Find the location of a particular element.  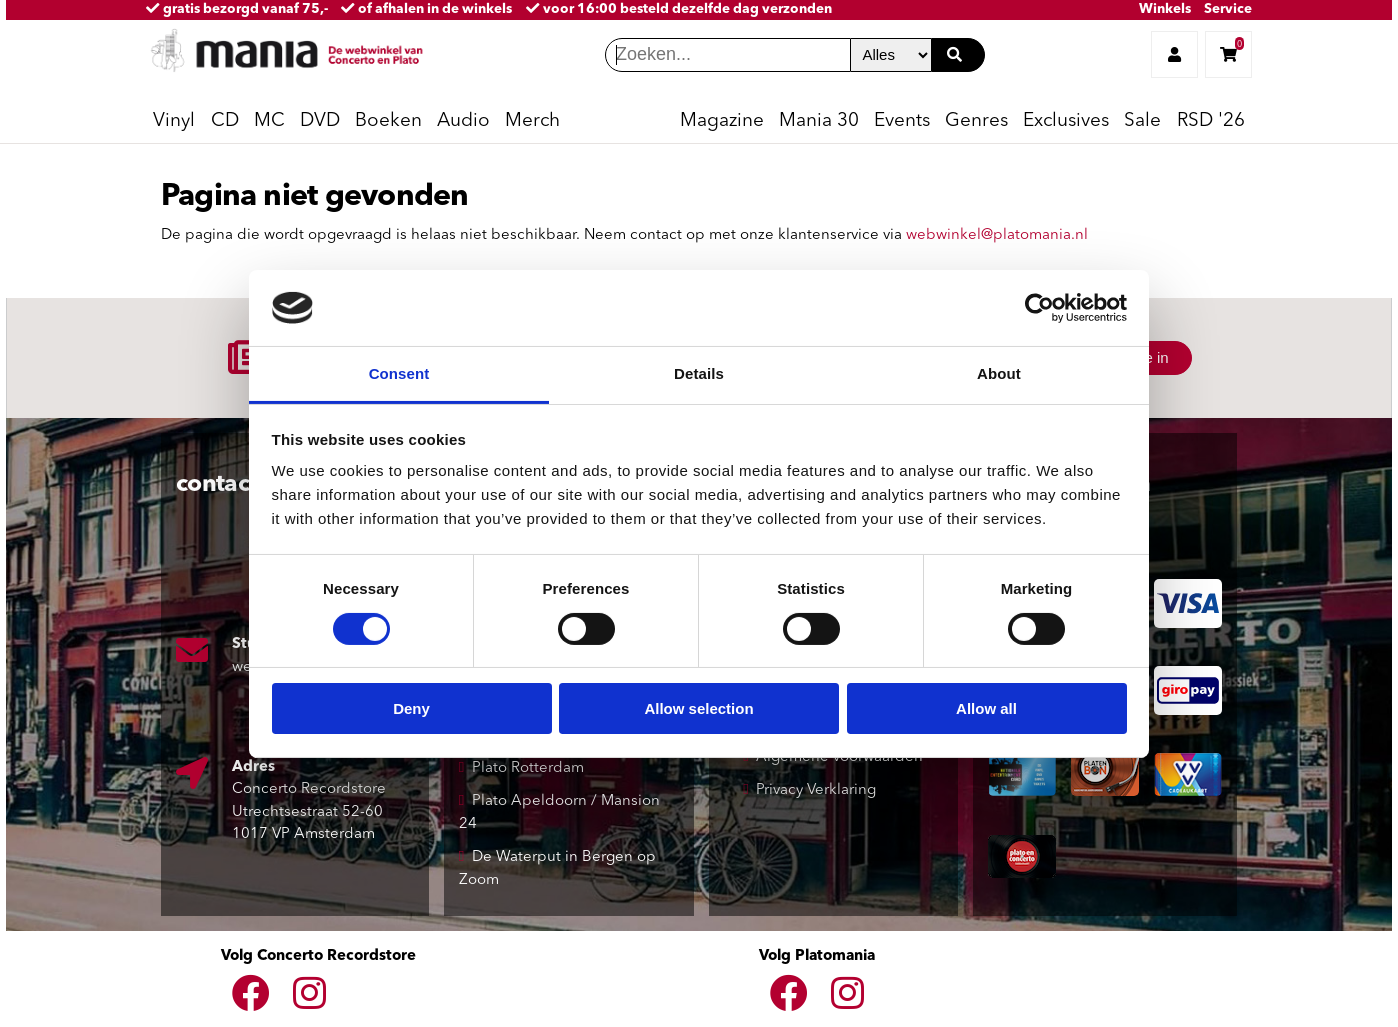

webwinkel@platomania.nl is located at coordinates (997, 235).